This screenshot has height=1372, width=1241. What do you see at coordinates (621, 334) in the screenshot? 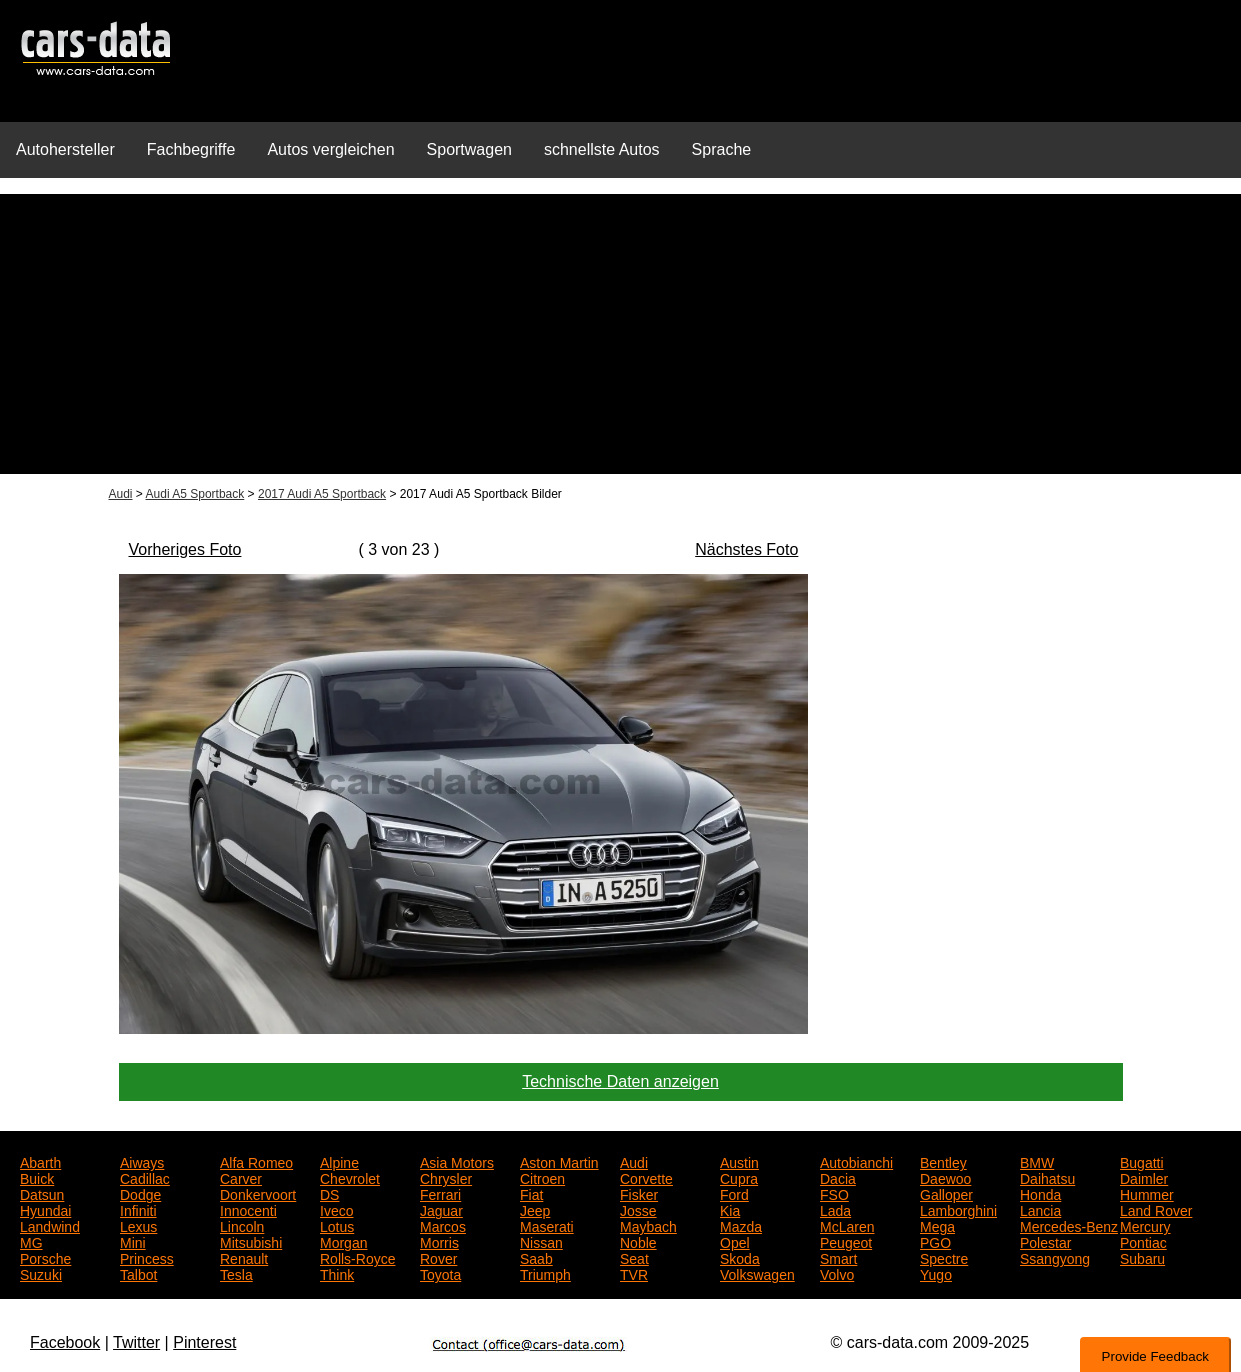
I see `[Advertisement]` at bounding box center [621, 334].